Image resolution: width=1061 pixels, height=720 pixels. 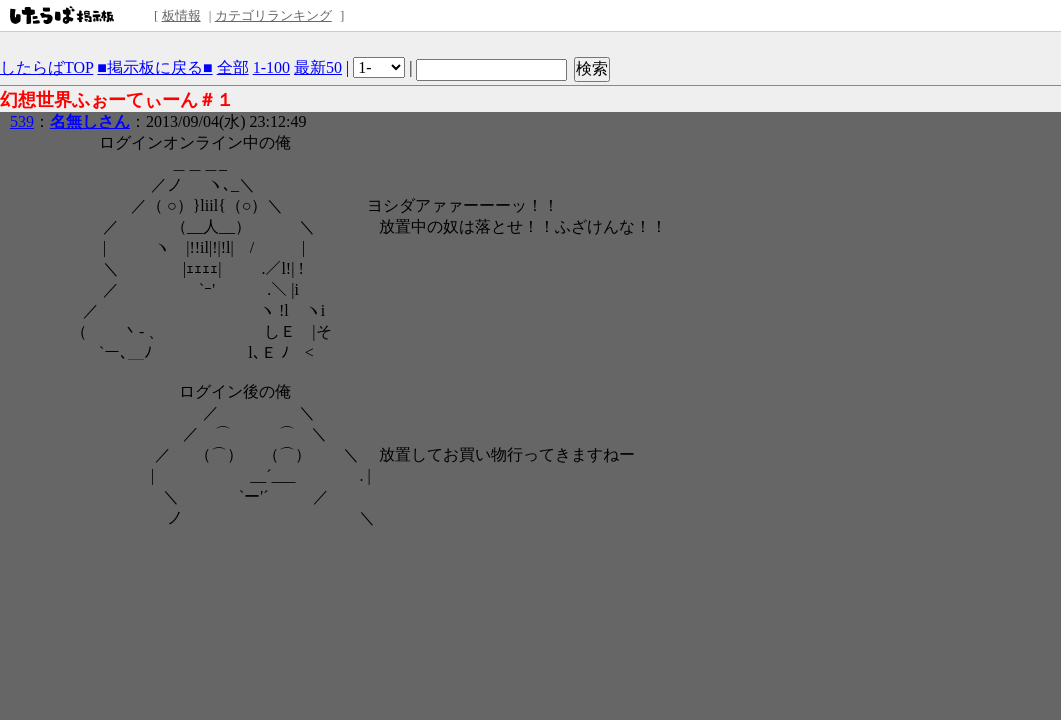 What do you see at coordinates (46, 67) in the screenshot?
I see `したらばTOP` at bounding box center [46, 67].